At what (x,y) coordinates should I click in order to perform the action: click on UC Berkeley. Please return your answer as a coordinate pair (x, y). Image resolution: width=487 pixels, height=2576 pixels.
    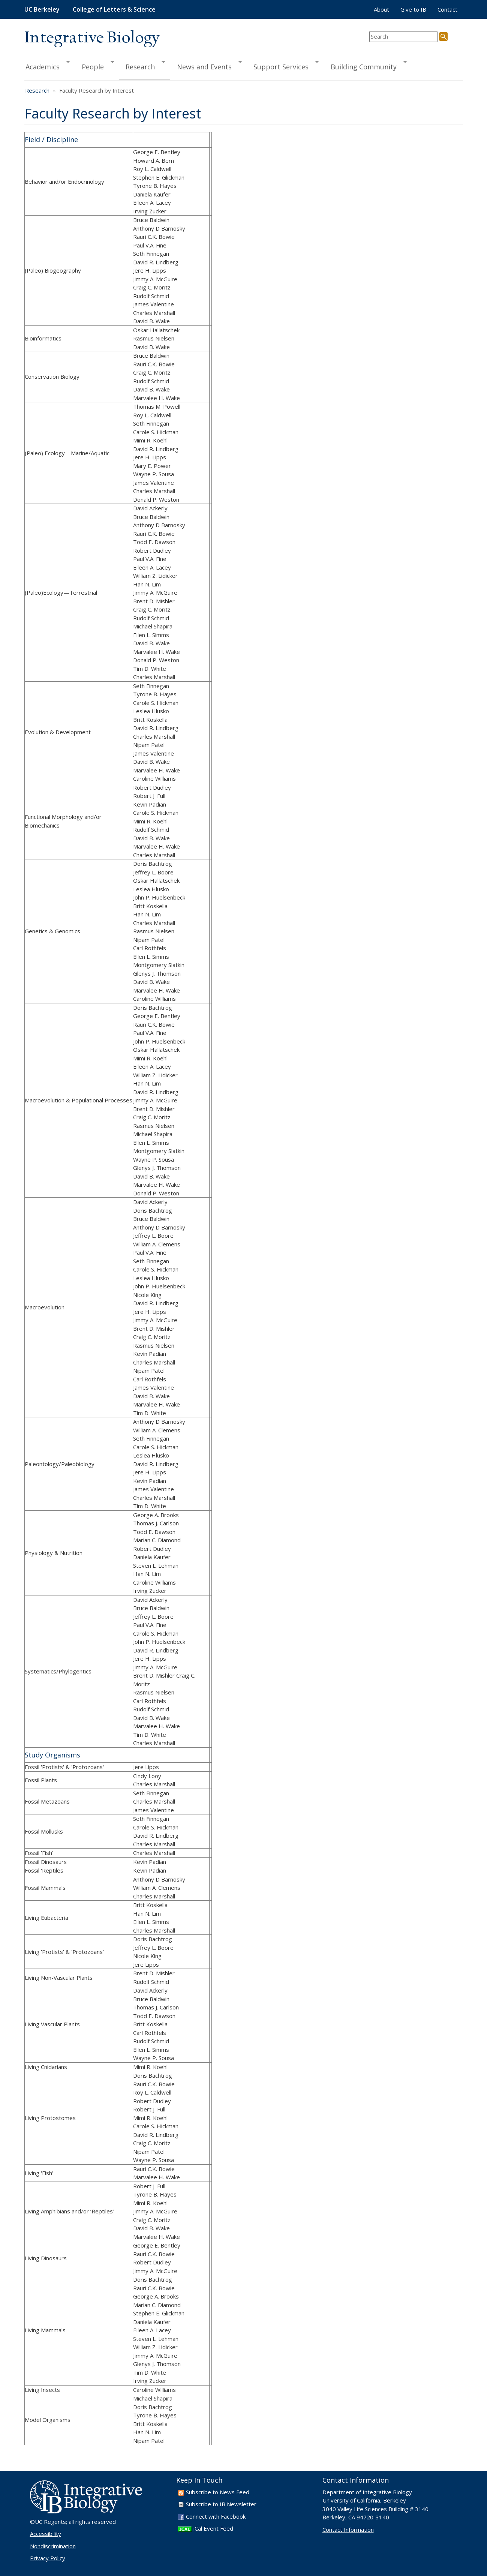
    Looking at the image, I should click on (42, 9).